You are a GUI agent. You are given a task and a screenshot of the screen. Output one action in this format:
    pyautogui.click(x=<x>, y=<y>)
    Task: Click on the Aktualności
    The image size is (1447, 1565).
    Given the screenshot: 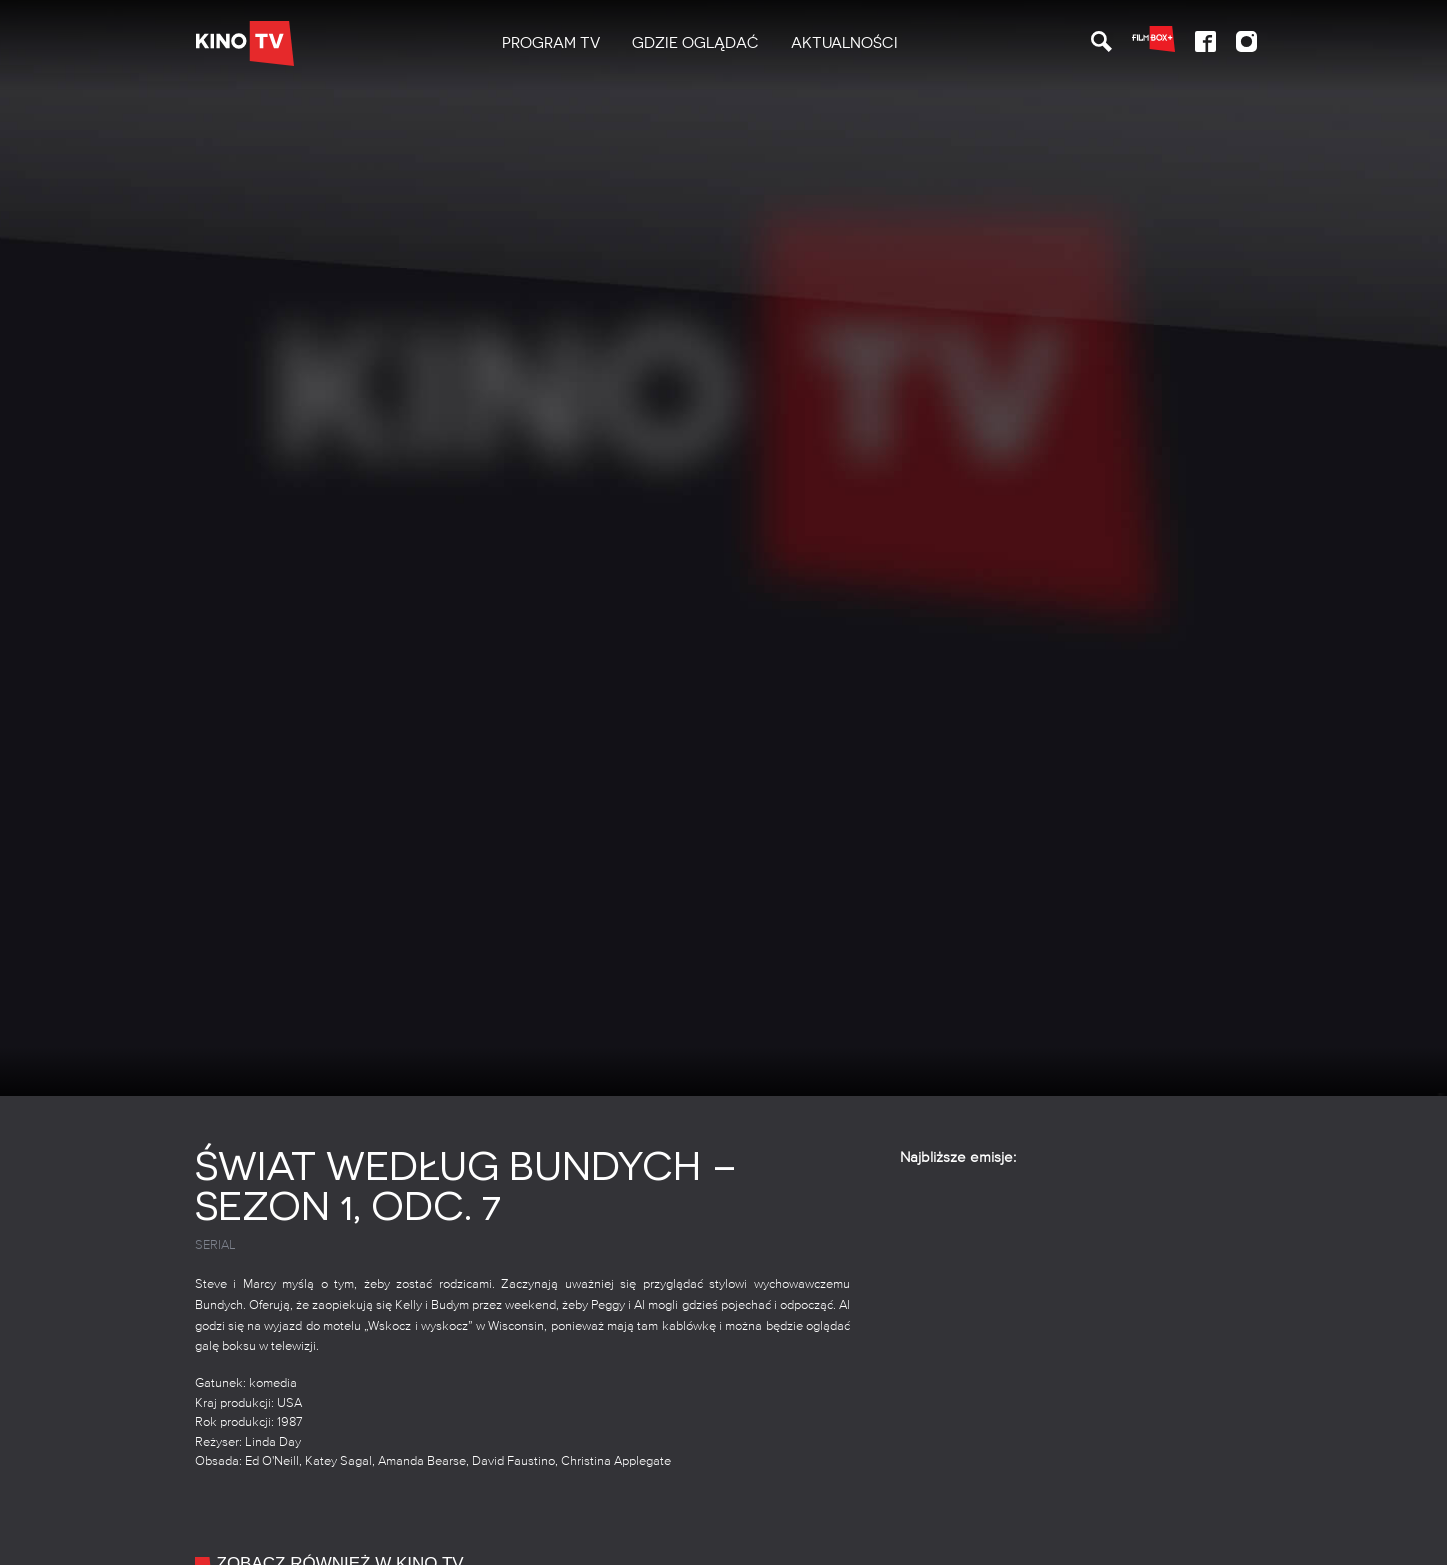 What is the action you would take?
    pyautogui.click(x=844, y=43)
    